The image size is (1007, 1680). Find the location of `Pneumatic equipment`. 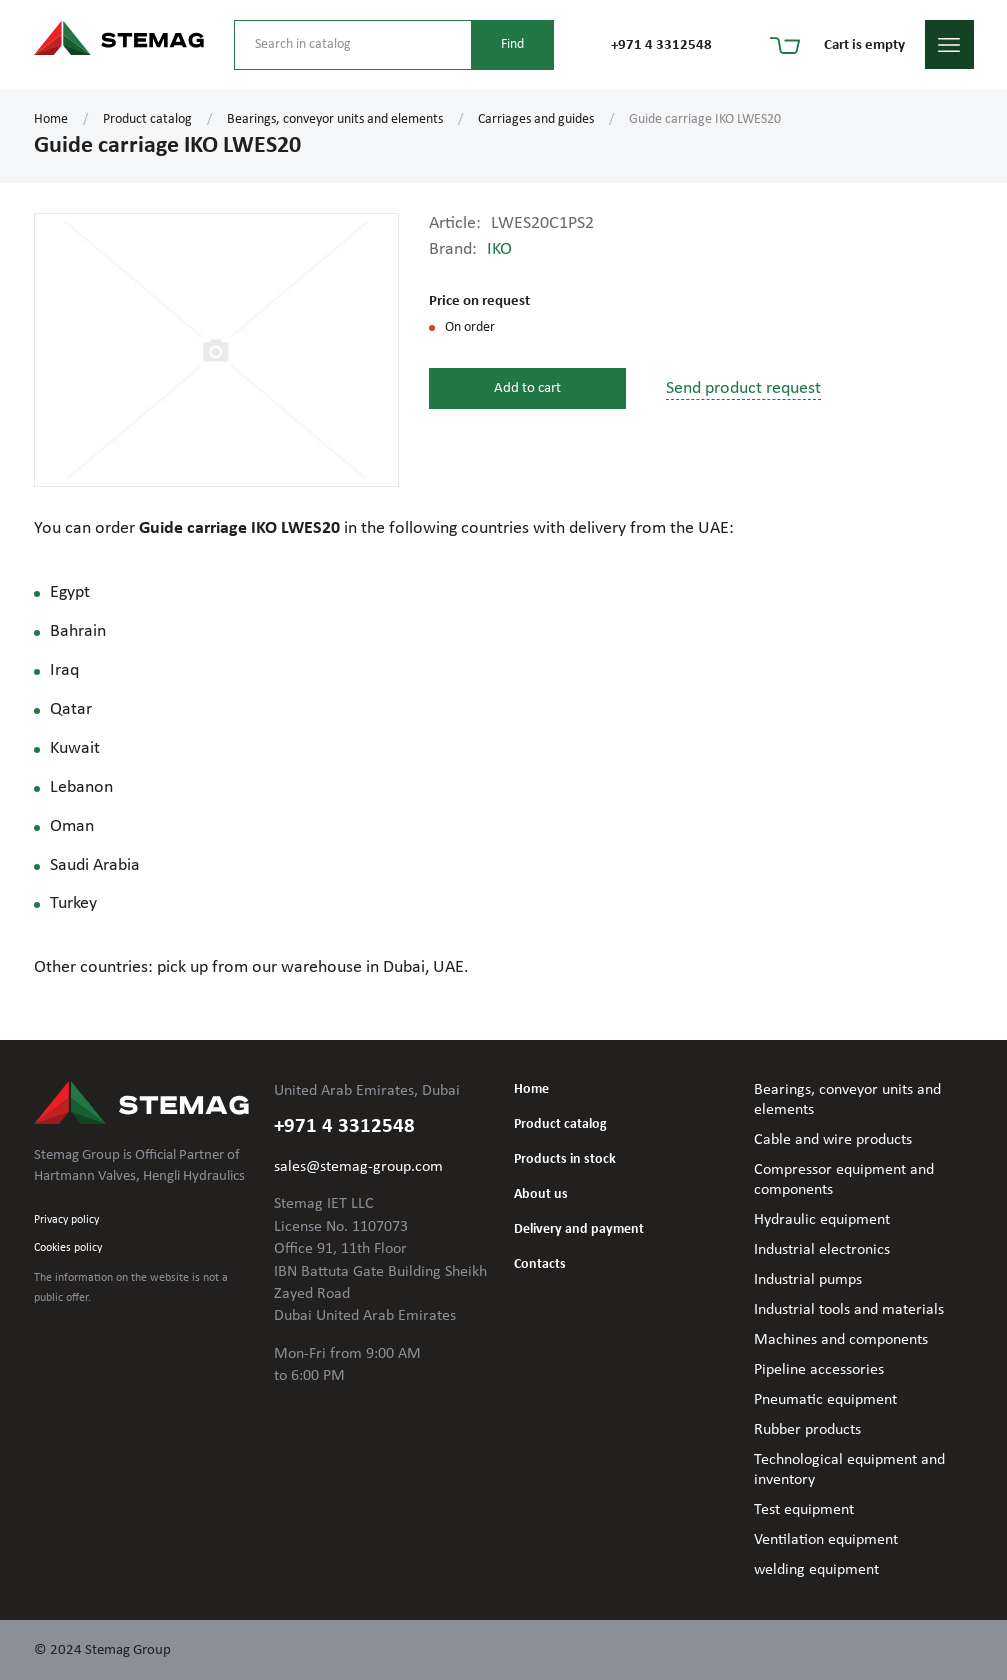

Pneumatic equipment is located at coordinates (825, 1400).